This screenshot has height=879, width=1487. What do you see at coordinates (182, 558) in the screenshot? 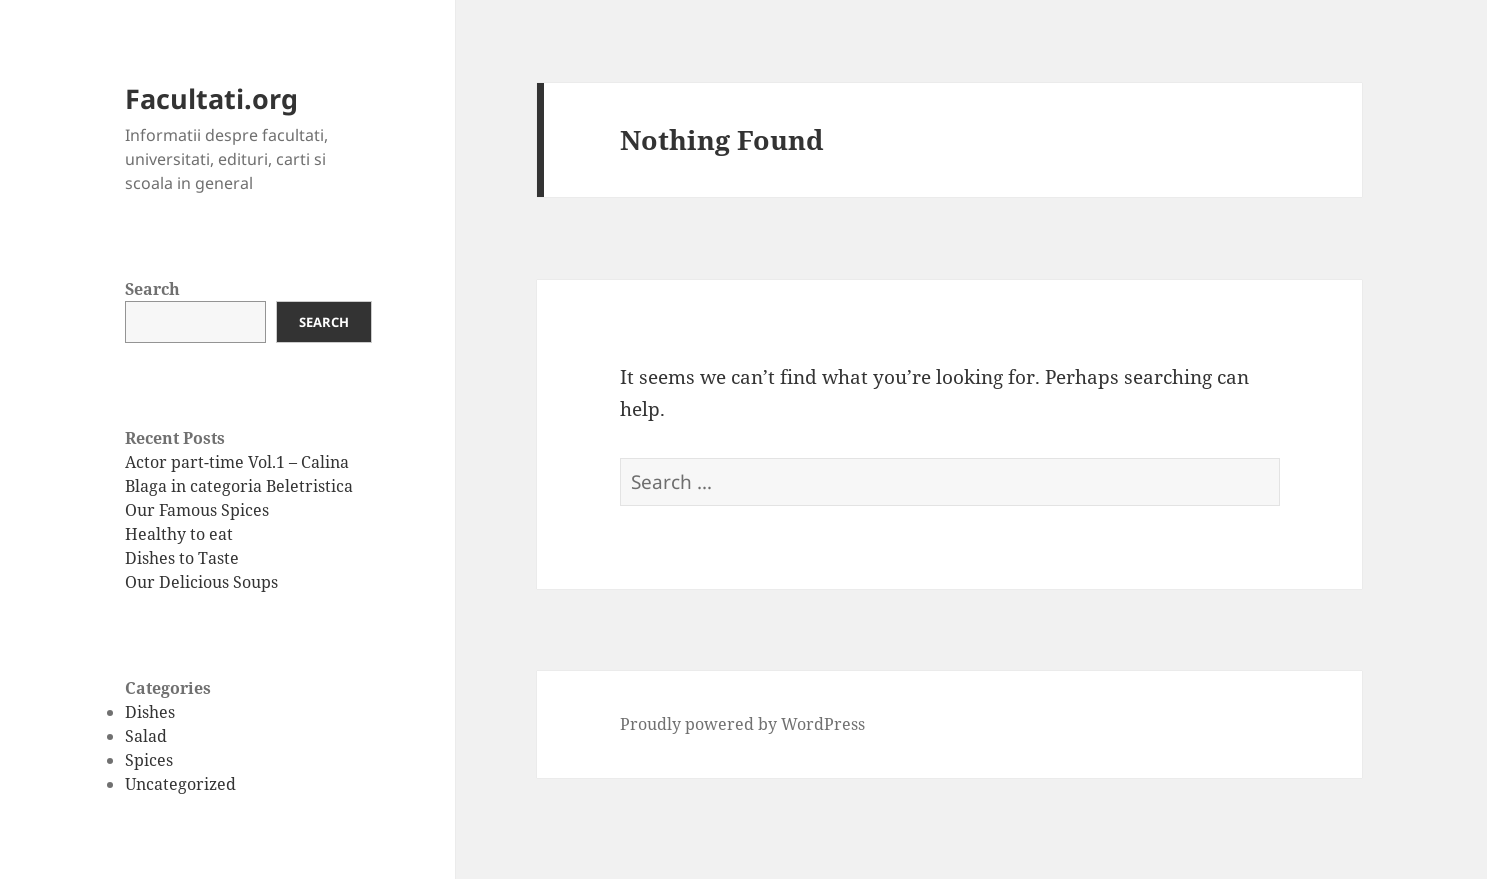
I see `Dishes to Taste` at bounding box center [182, 558].